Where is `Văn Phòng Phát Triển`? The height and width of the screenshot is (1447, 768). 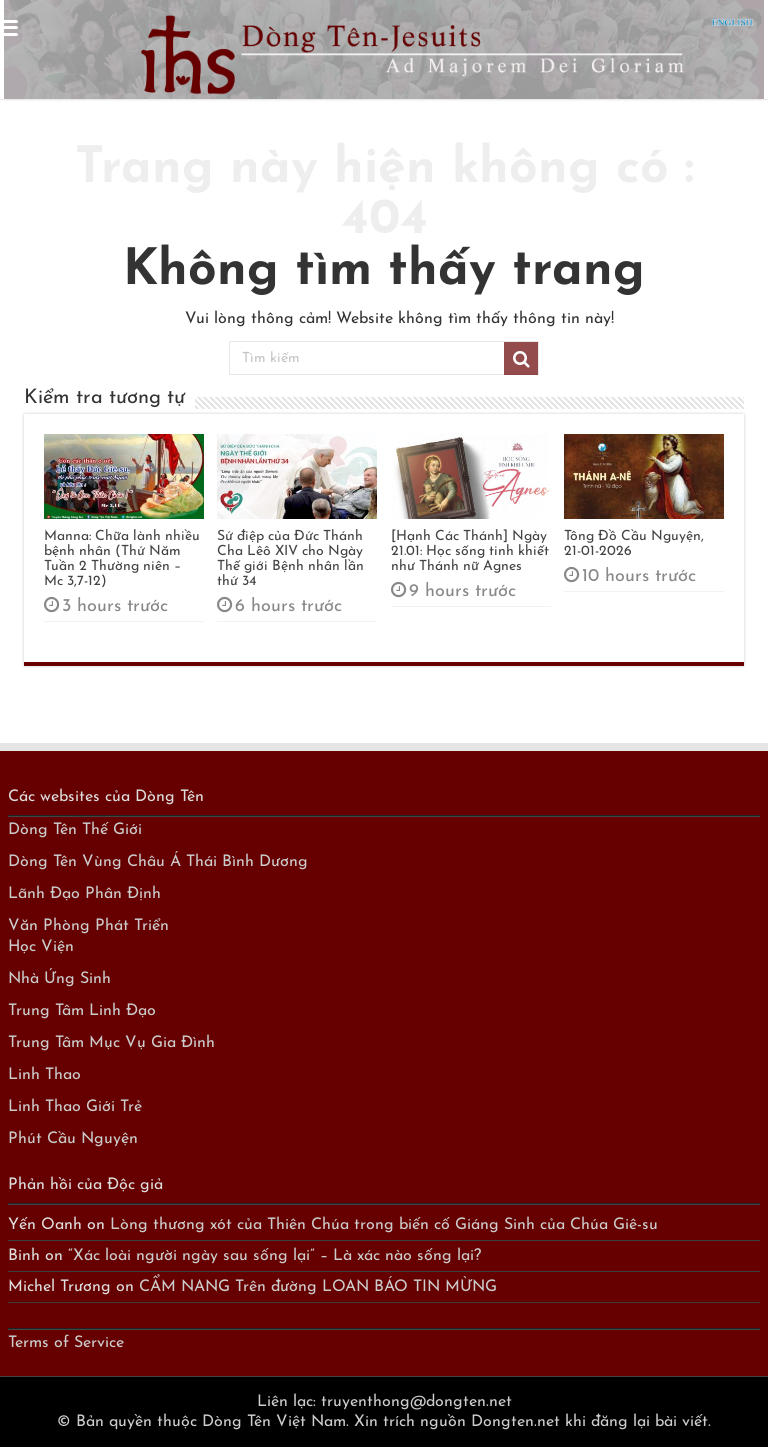
Văn Phòng Phát Triển is located at coordinates (88, 926).